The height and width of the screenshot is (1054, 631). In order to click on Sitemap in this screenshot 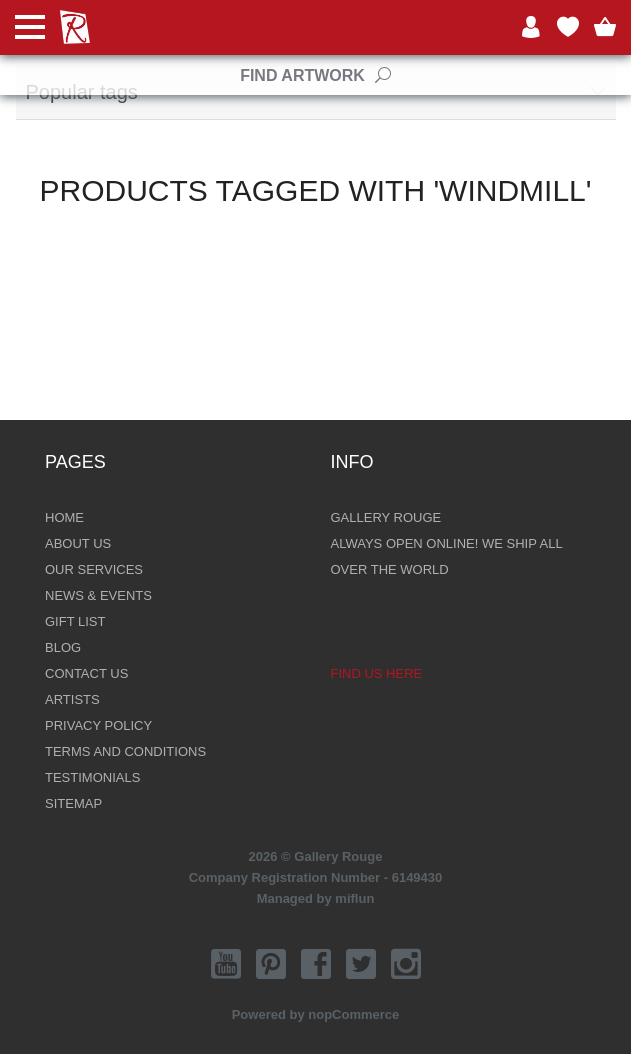, I will do `click(73, 803)`.